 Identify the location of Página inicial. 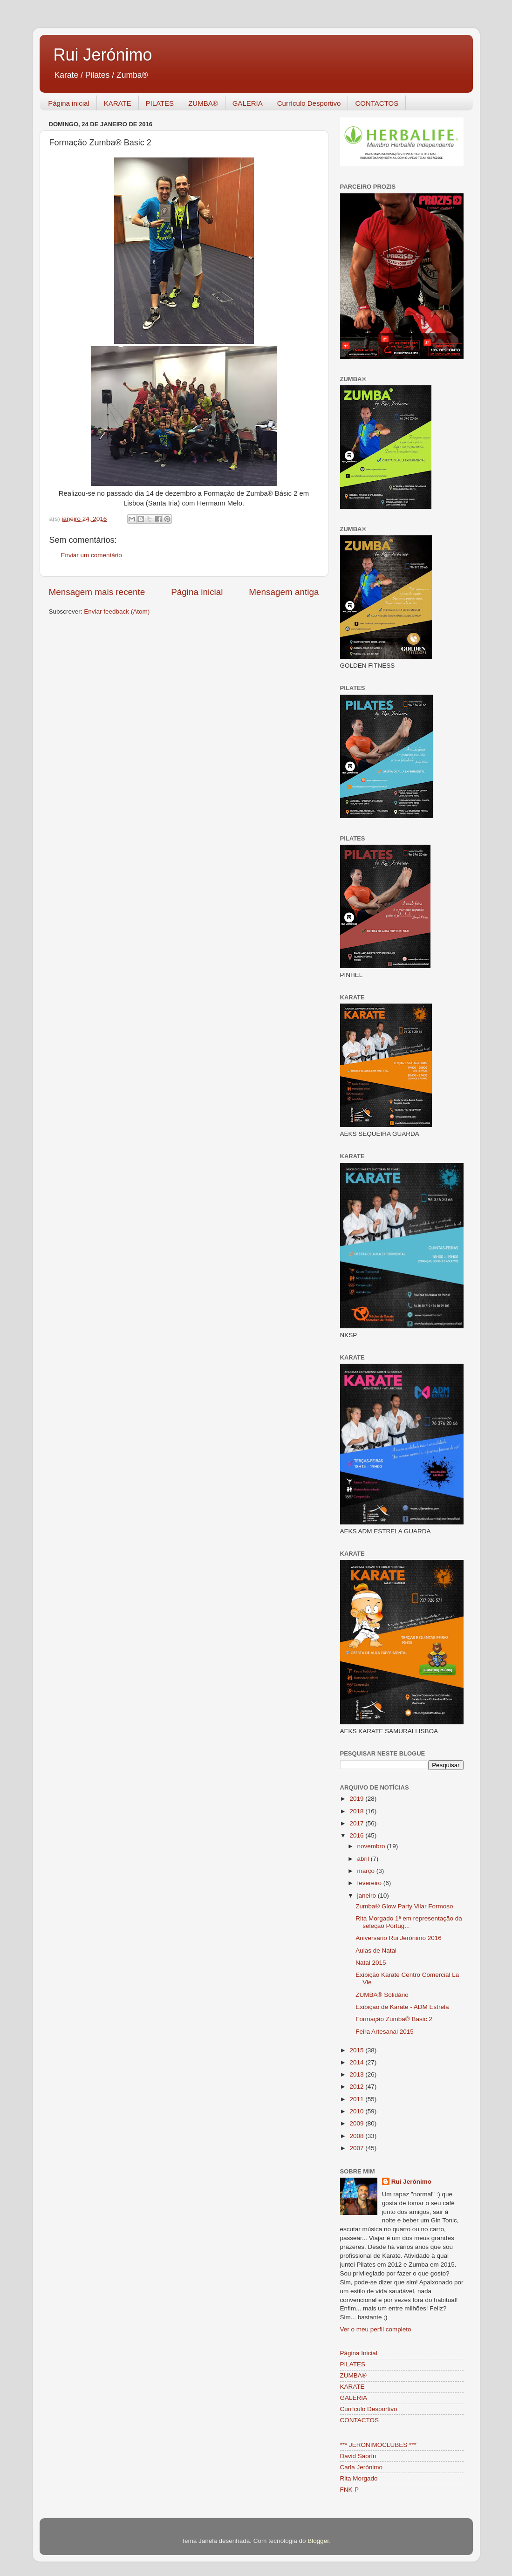
(68, 103).